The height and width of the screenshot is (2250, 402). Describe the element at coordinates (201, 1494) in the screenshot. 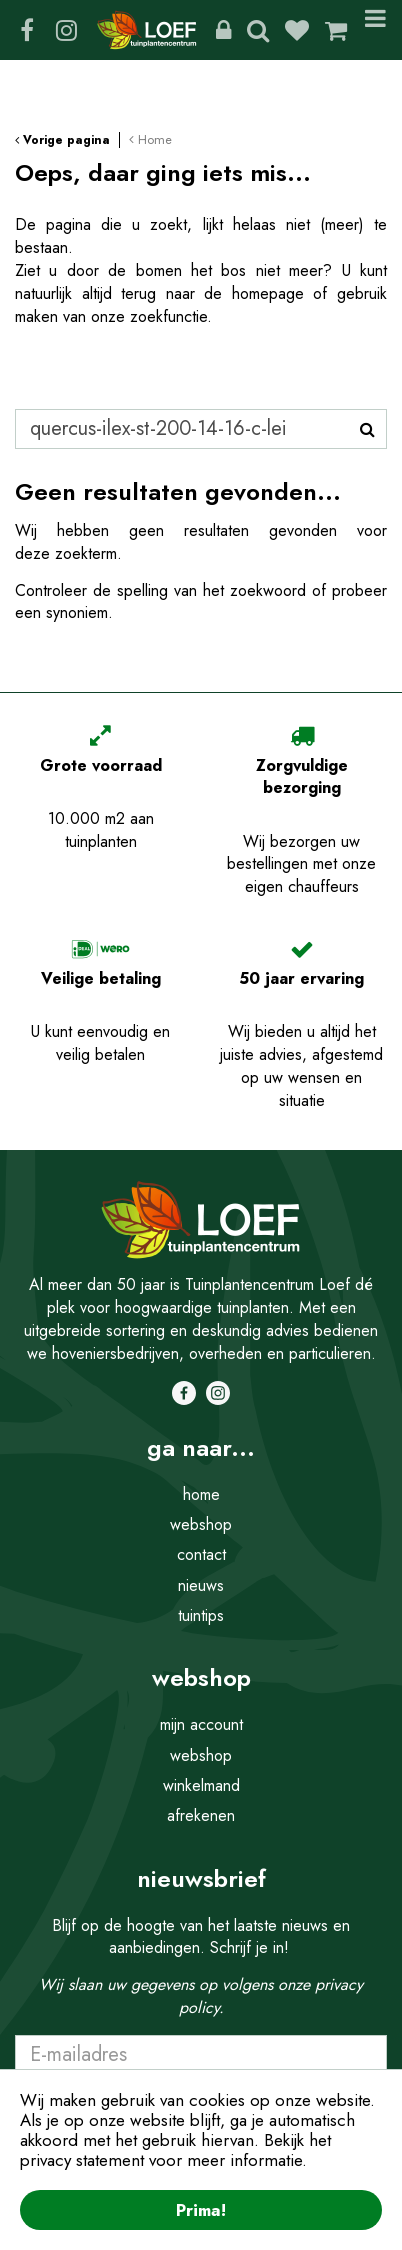

I see `home` at that location.